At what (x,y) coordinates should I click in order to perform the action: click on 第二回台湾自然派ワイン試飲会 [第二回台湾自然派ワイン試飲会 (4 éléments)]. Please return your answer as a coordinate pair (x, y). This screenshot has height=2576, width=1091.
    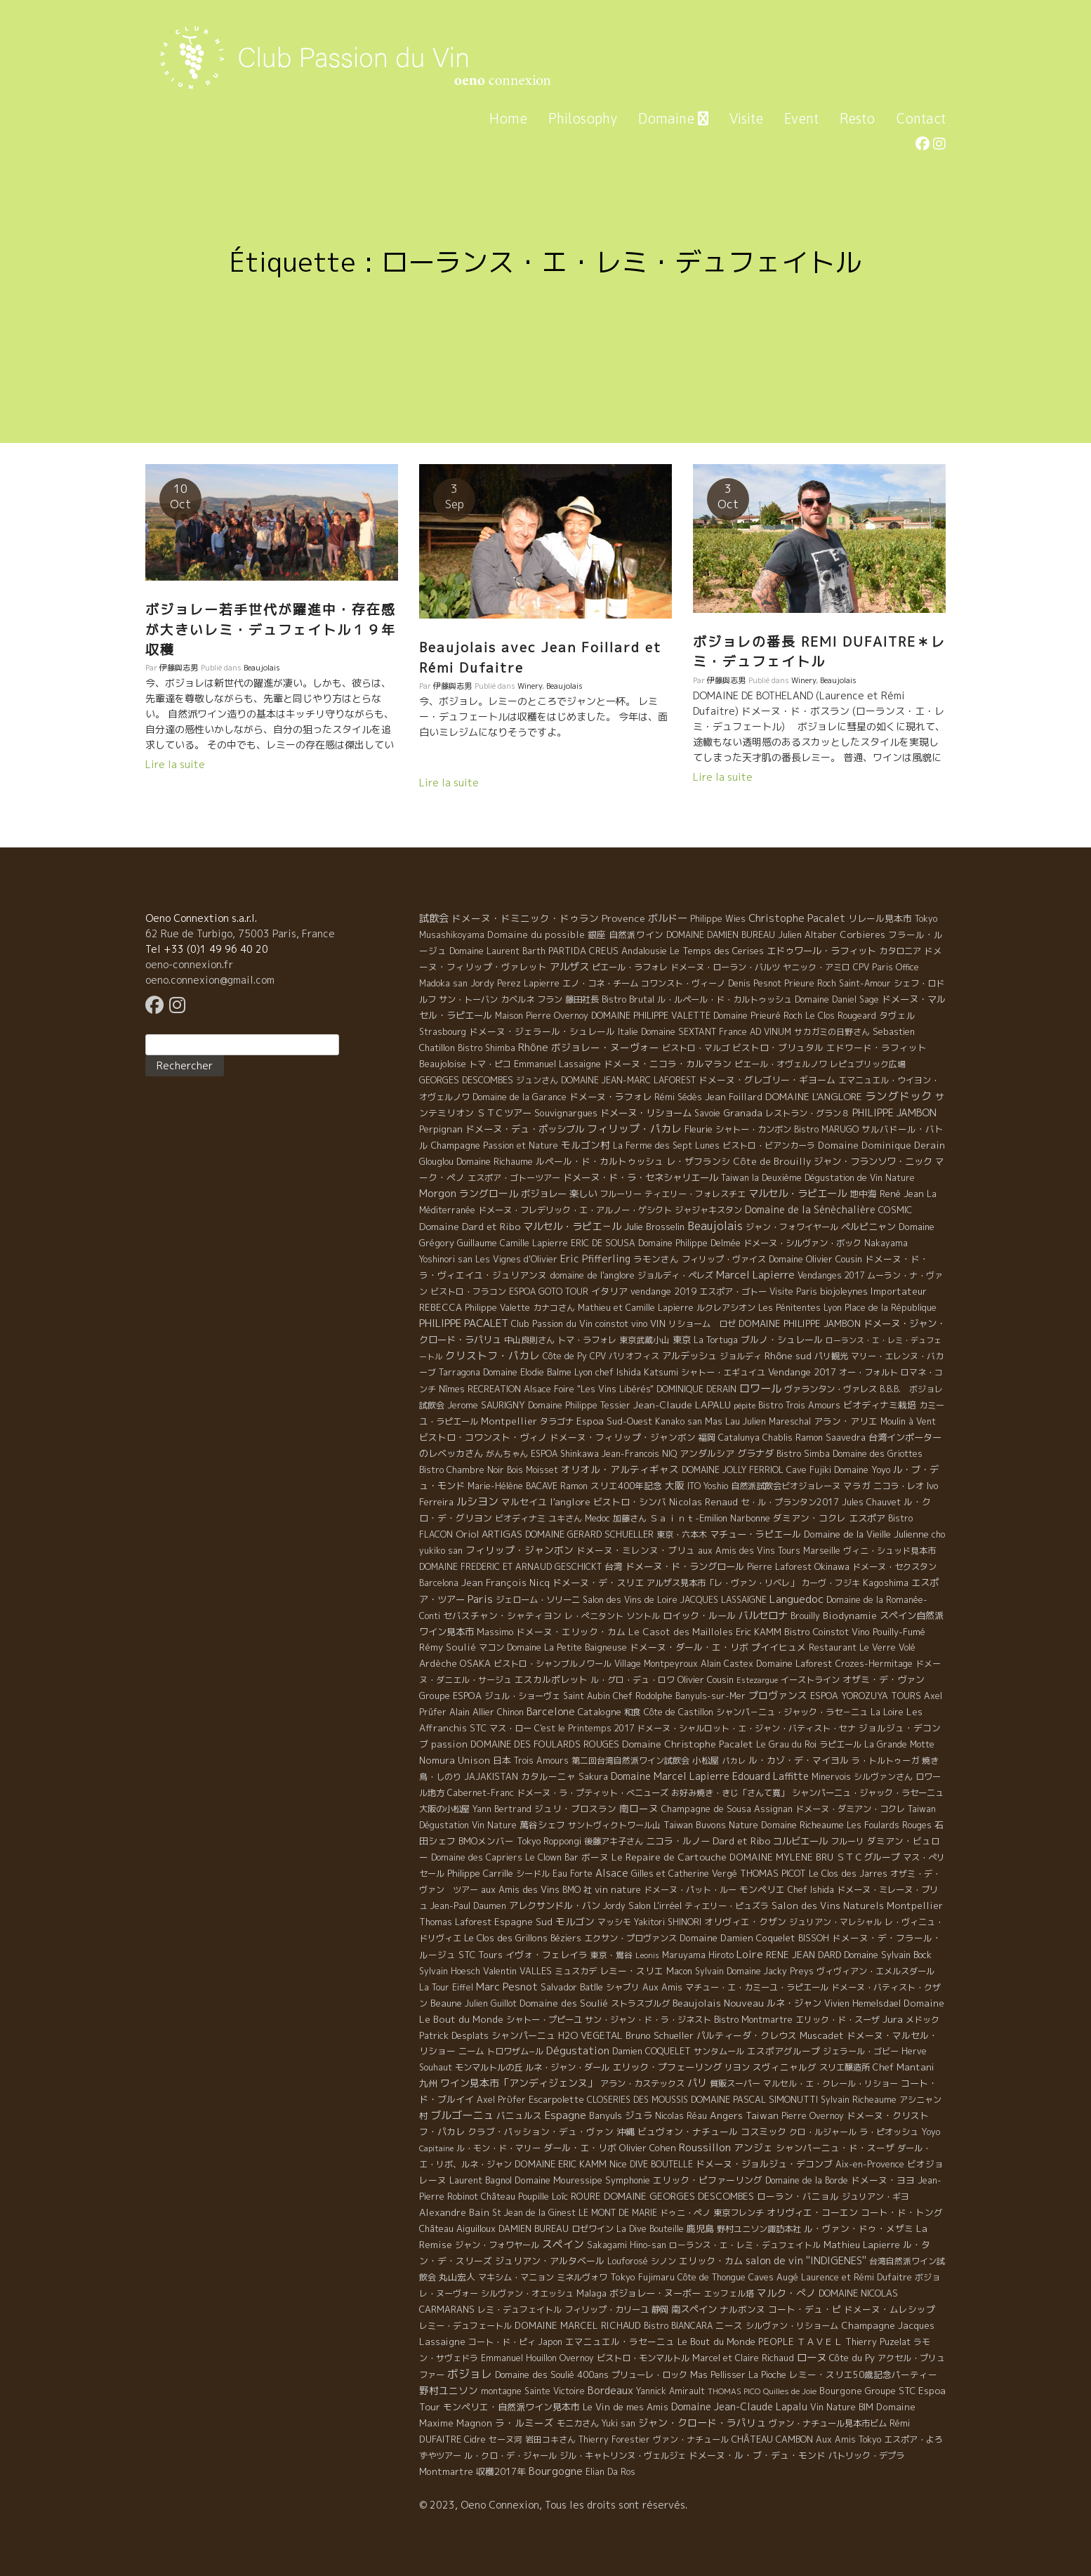
    Looking at the image, I should click on (630, 1760).